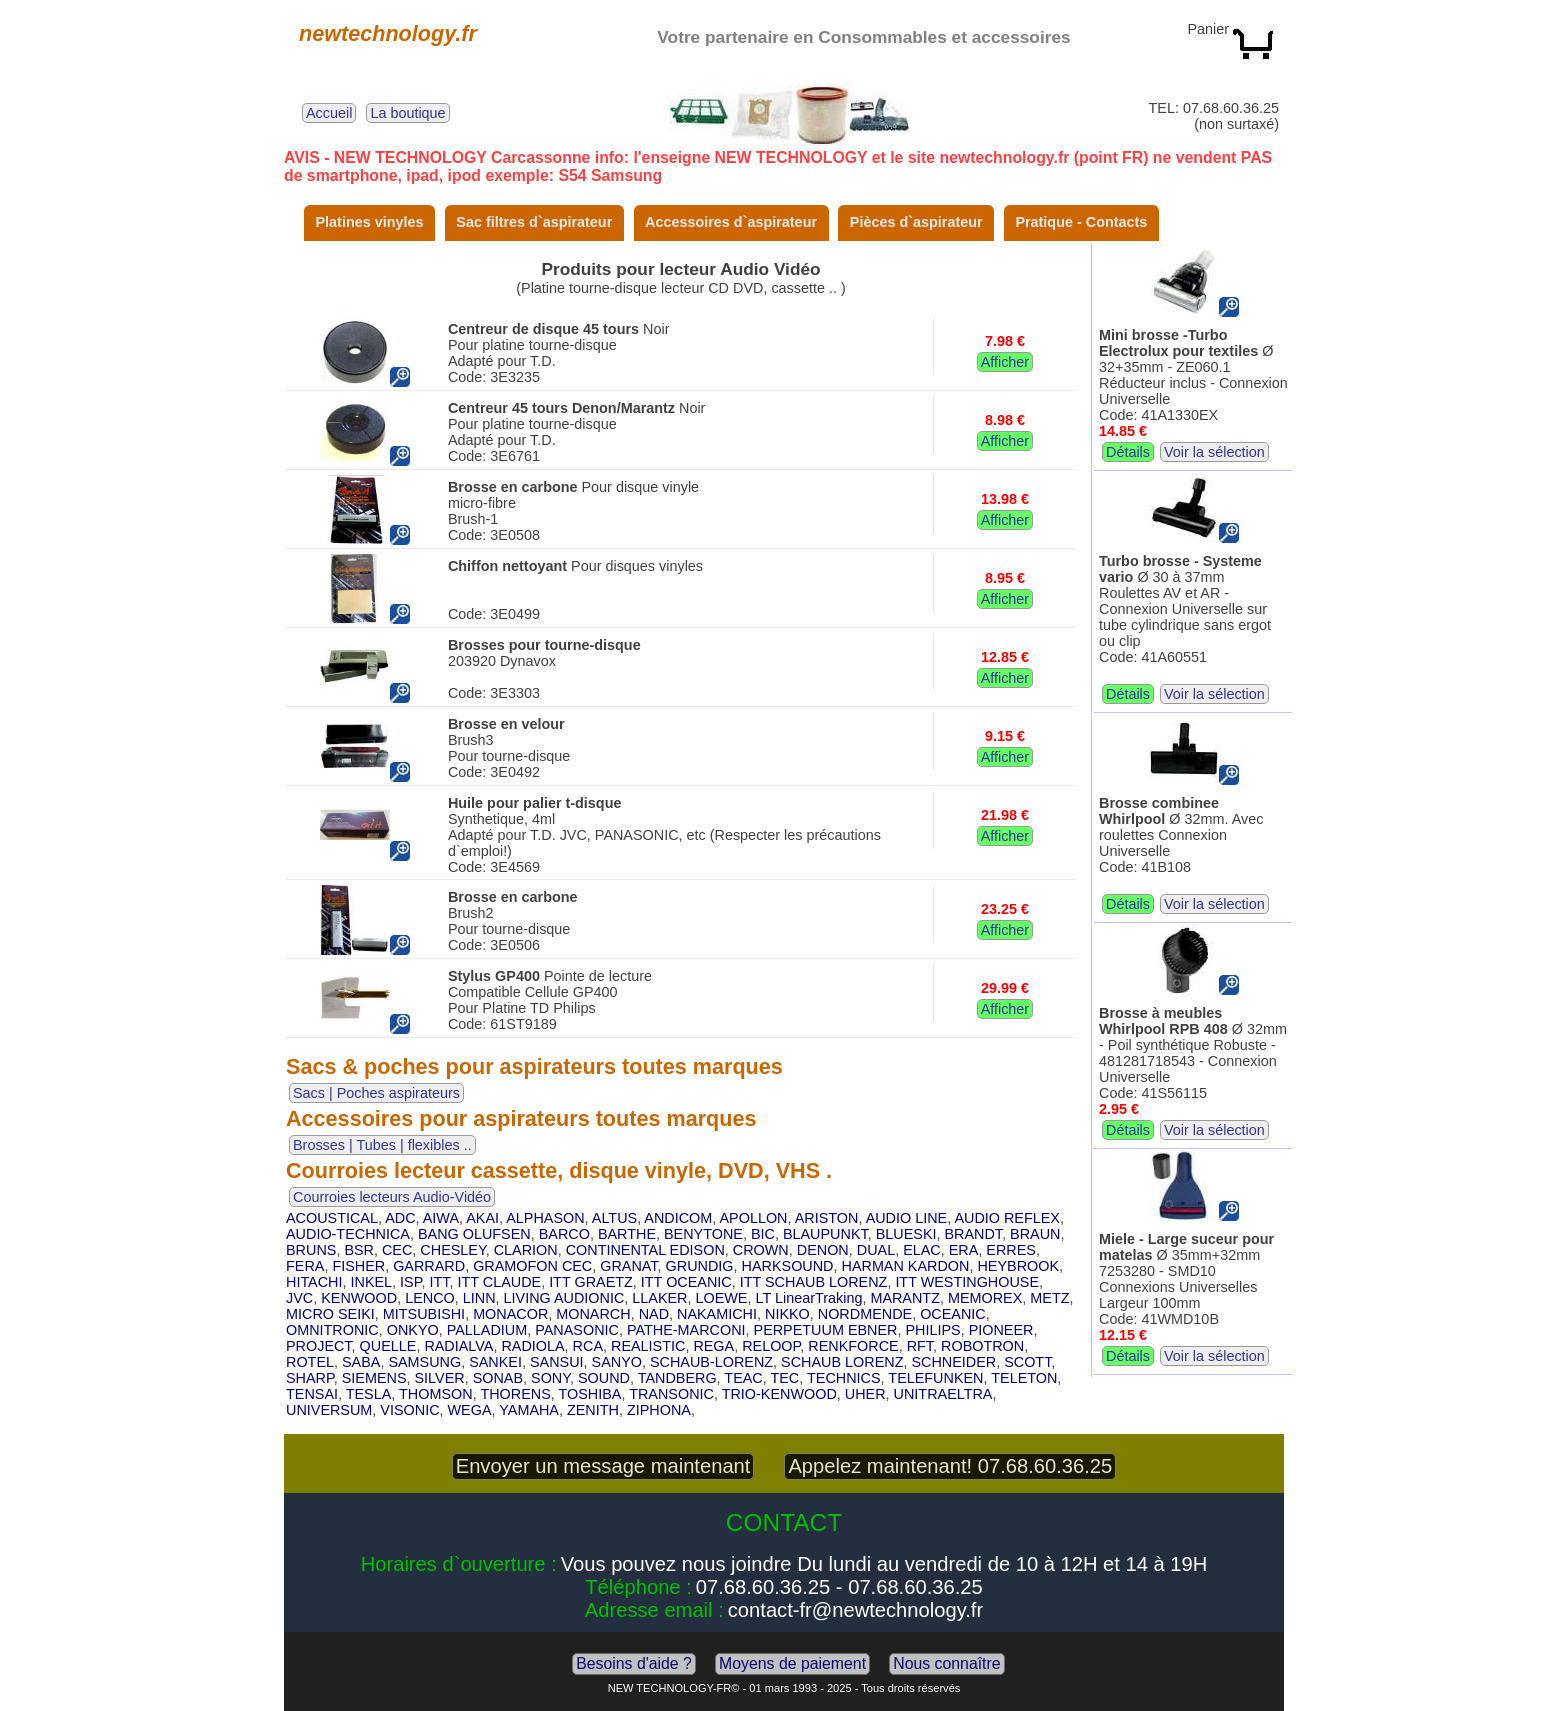 Image resolution: width=1568 pixels, height=1711 pixels. Describe the element at coordinates (787, 1314) in the screenshot. I see `NIKKO` at that location.